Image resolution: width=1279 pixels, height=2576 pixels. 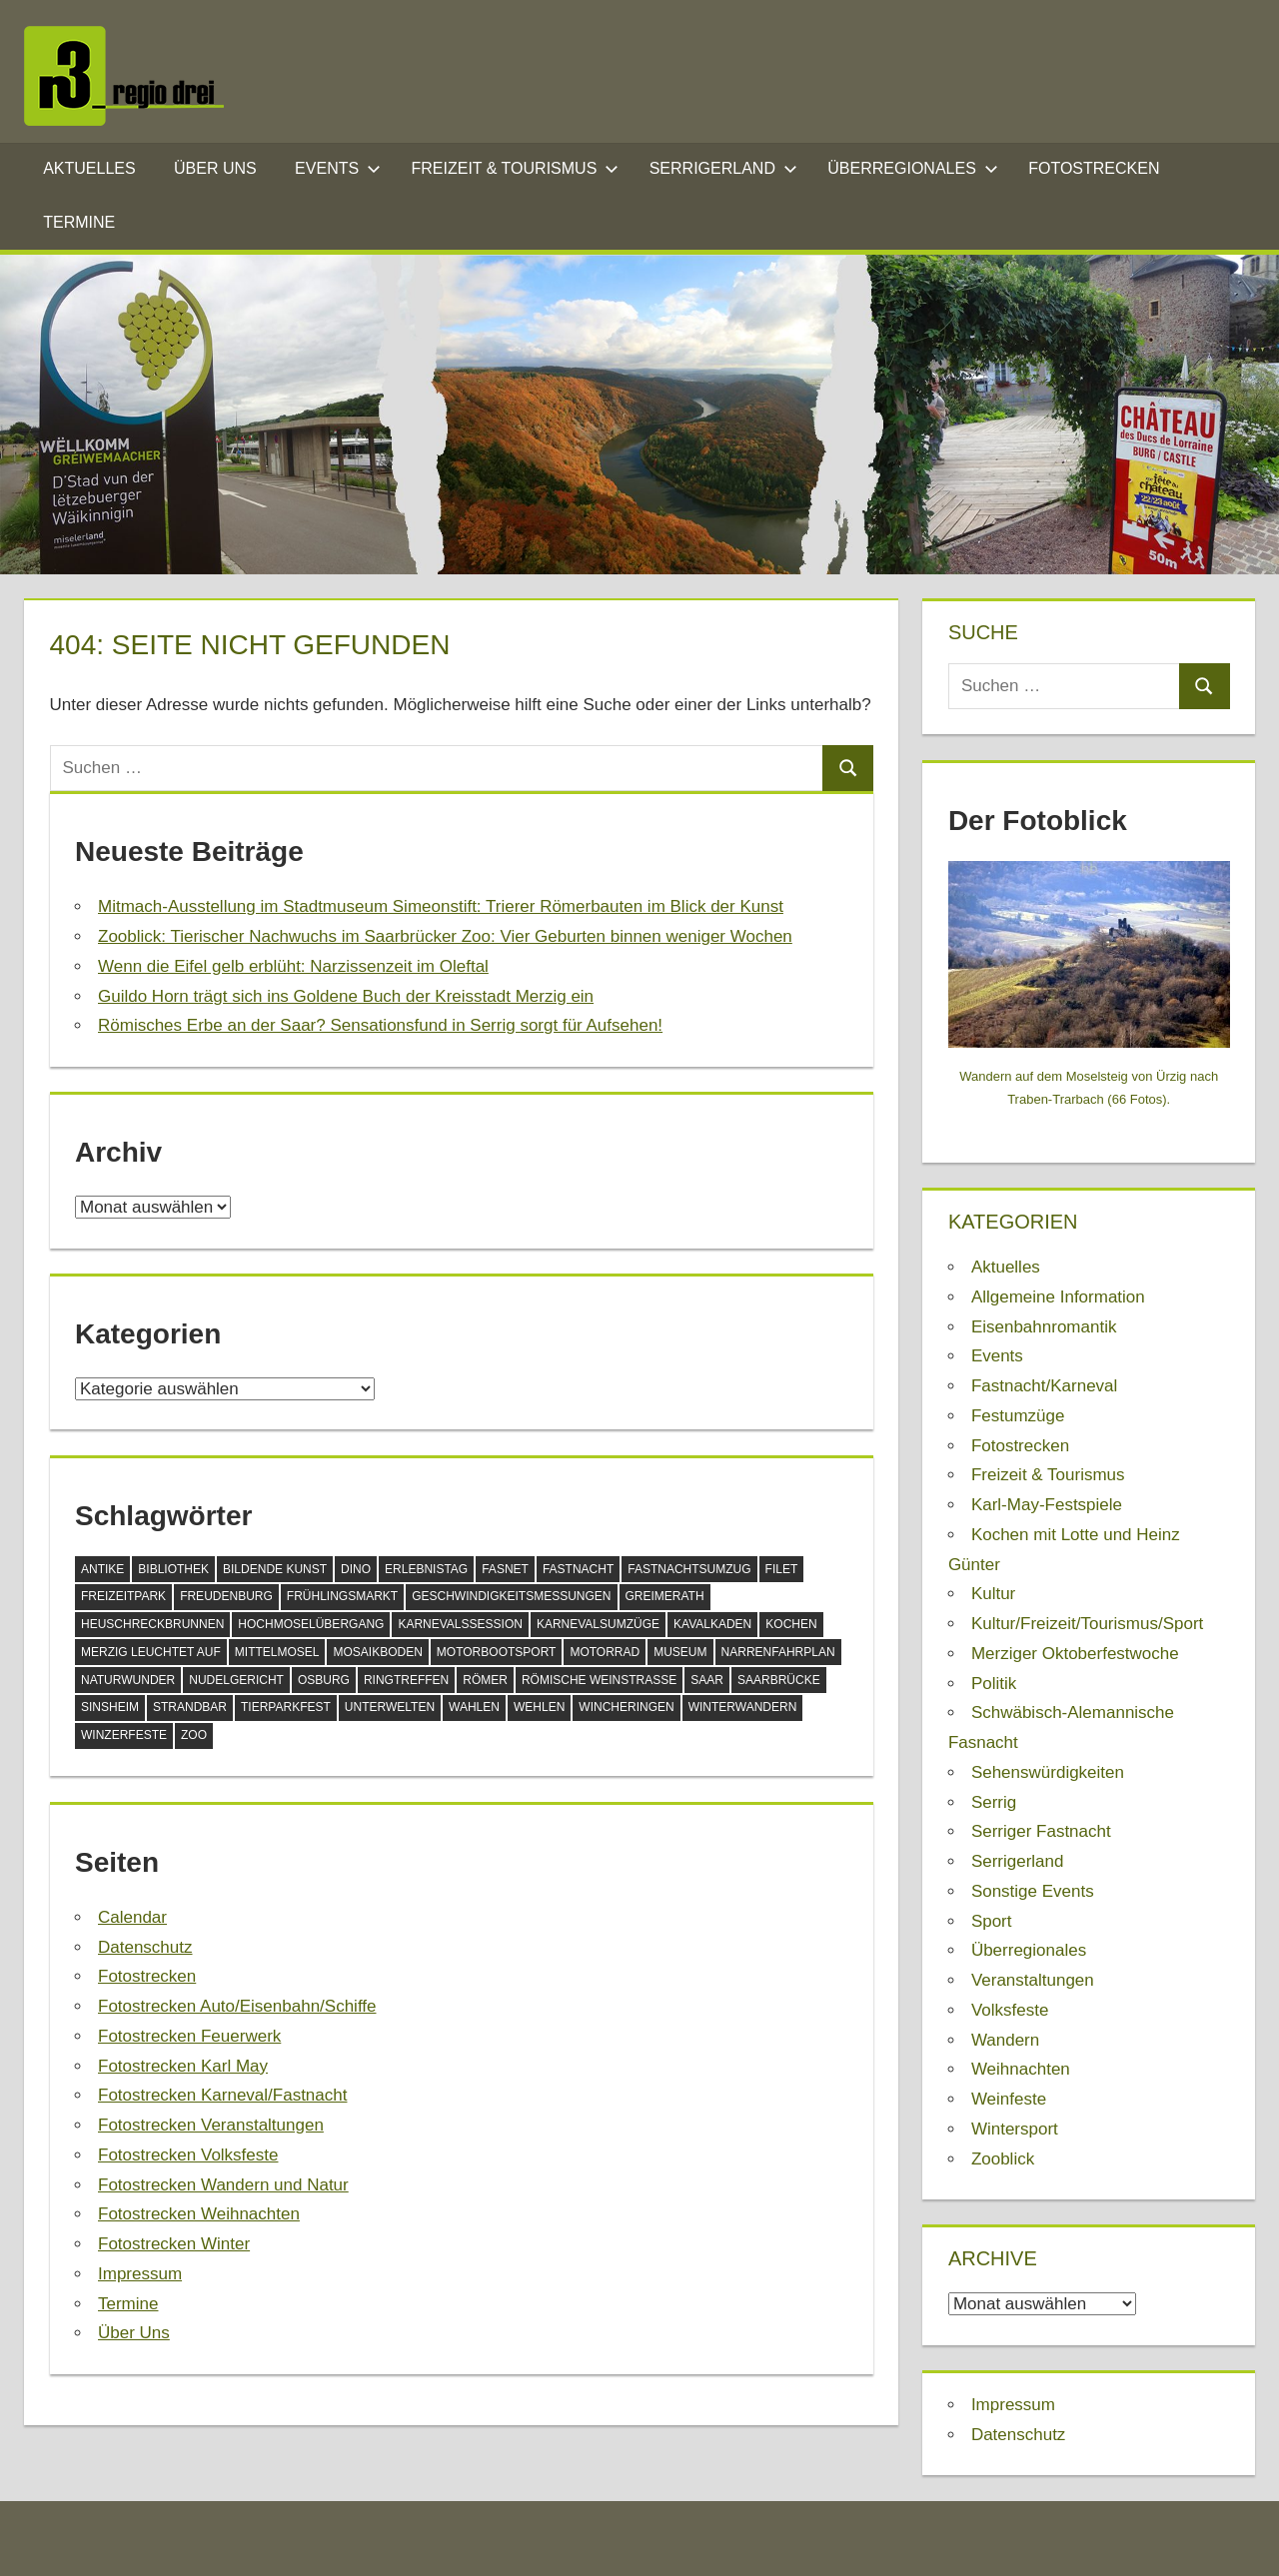 I want to click on Zooblick, so click(x=1002, y=2158).